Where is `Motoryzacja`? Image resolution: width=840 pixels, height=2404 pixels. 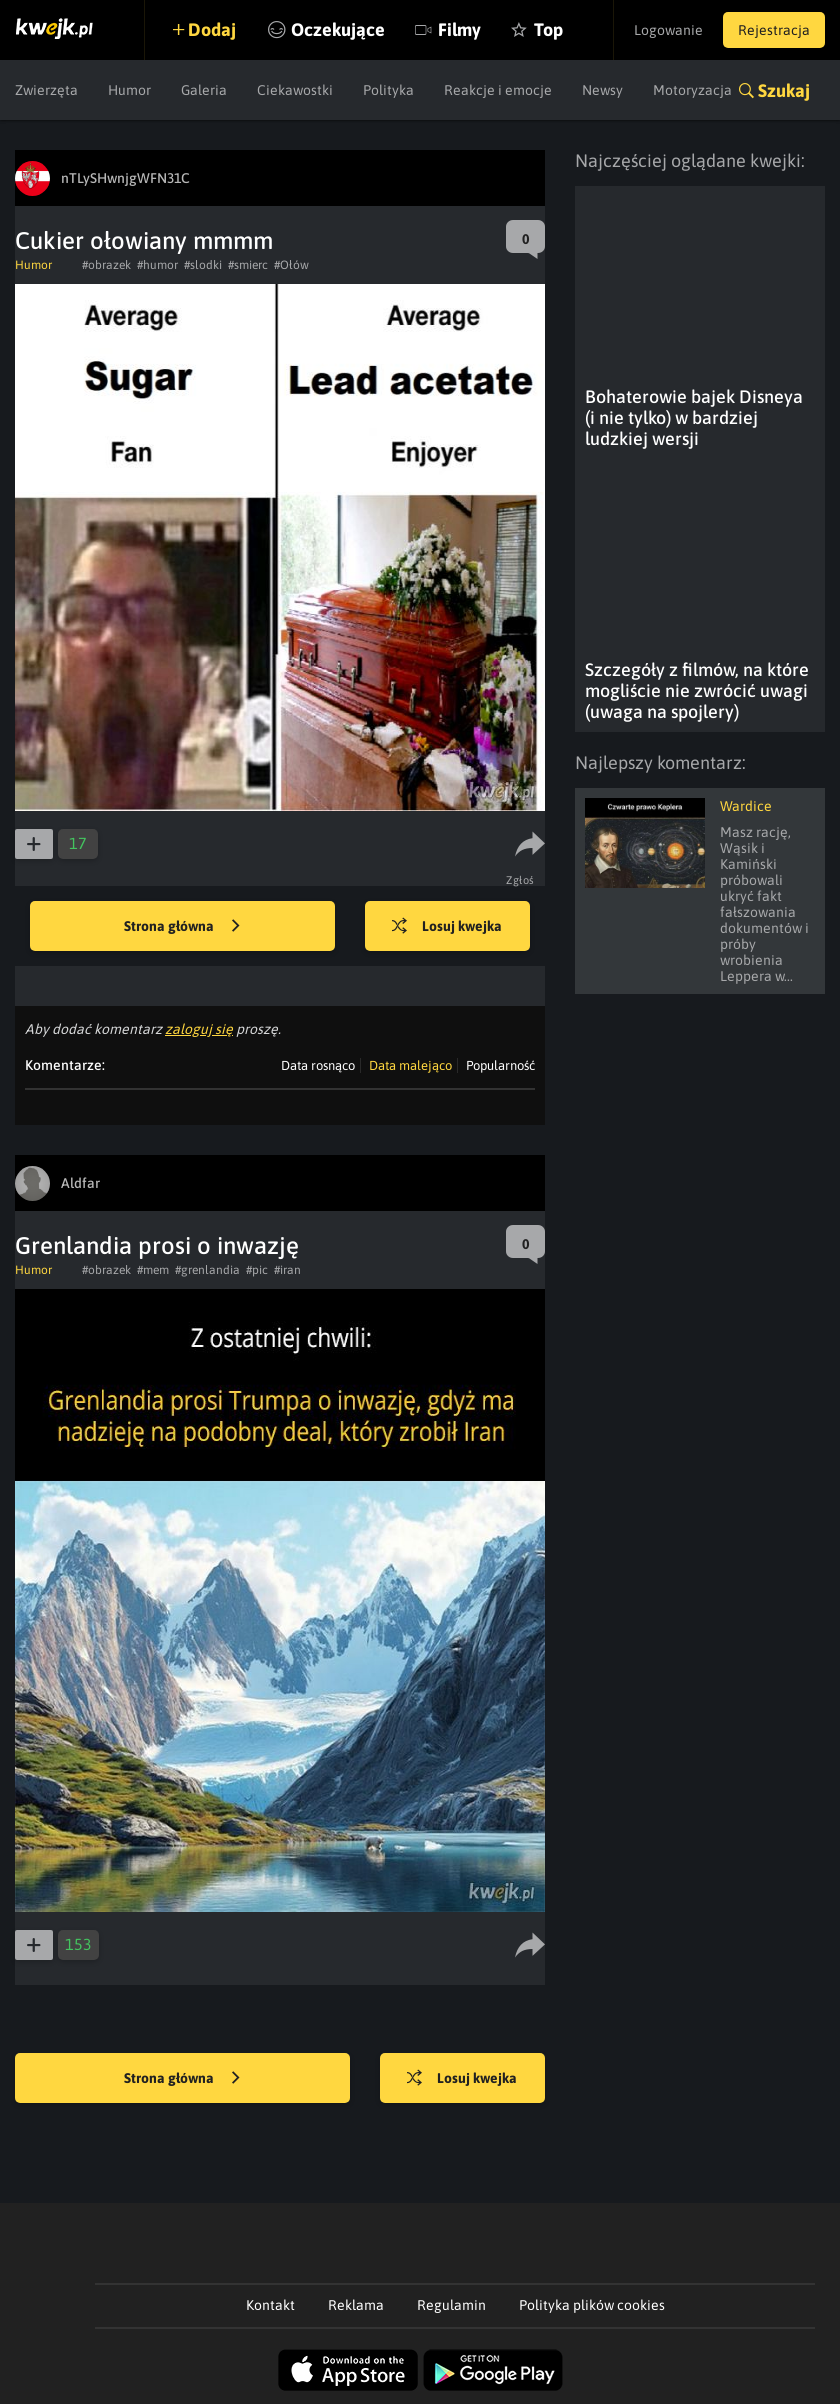 Motoryzacja is located at coordinates (692, 90).